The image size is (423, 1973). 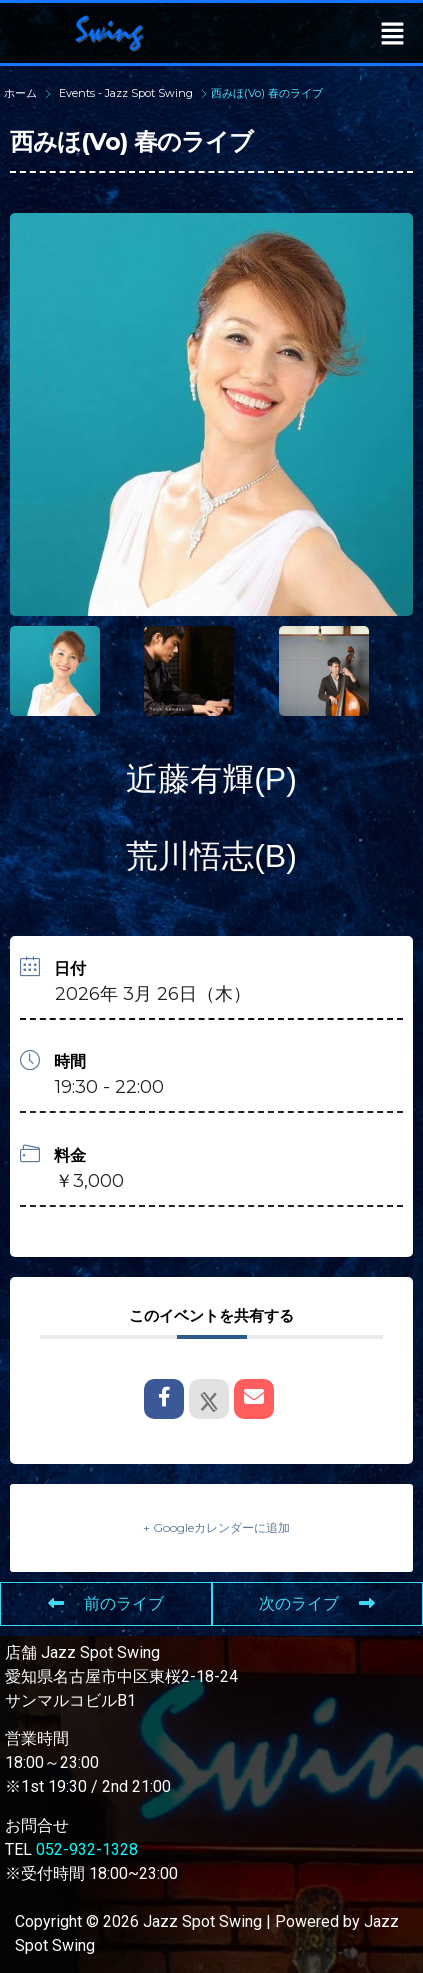 I want to click on + Googleカレンダーに追加, so click(x=216, y=1527).